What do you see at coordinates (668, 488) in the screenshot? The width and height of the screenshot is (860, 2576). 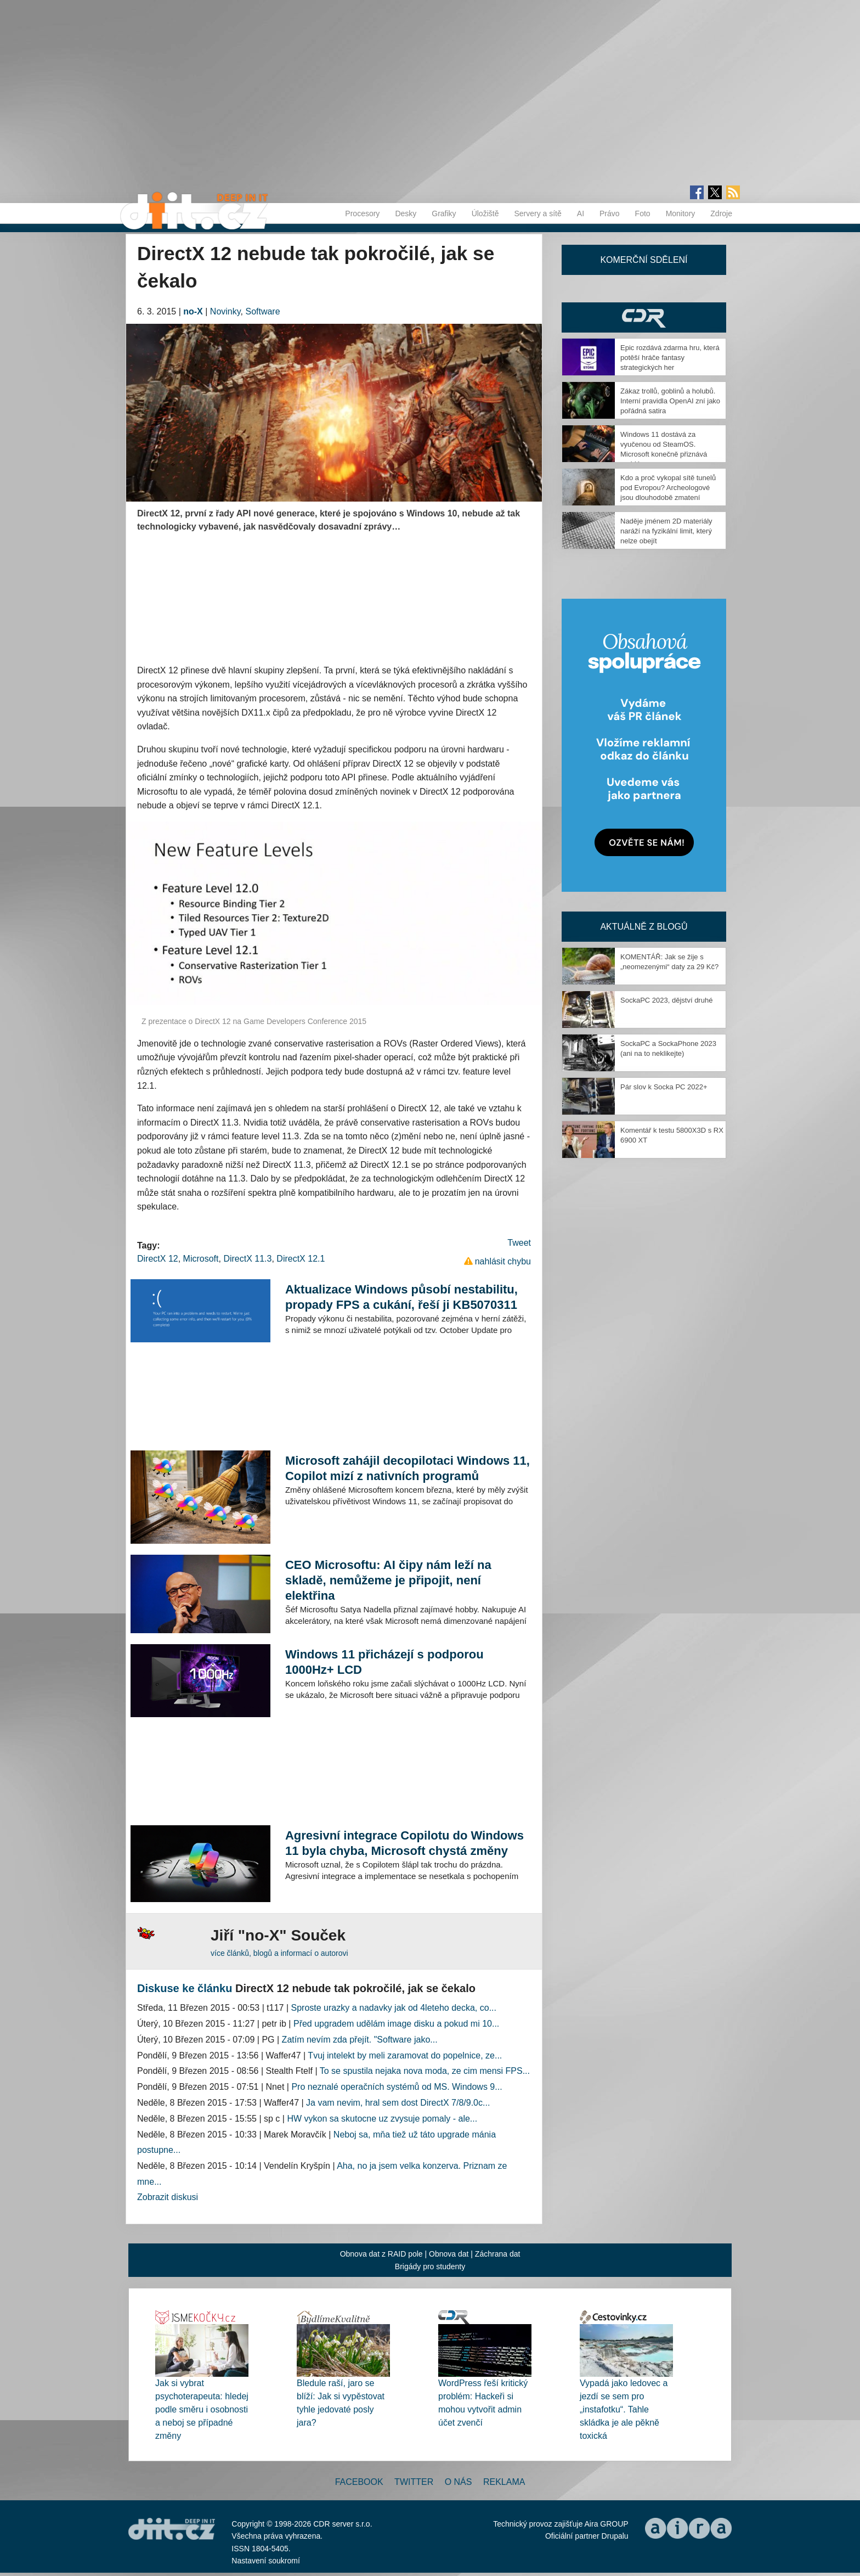 I see `Kdo a proč vykopal sítě tunelů pod Evropou? Archeologové jsou dlouhodobě zmatení` at bounding box center [668, 488].